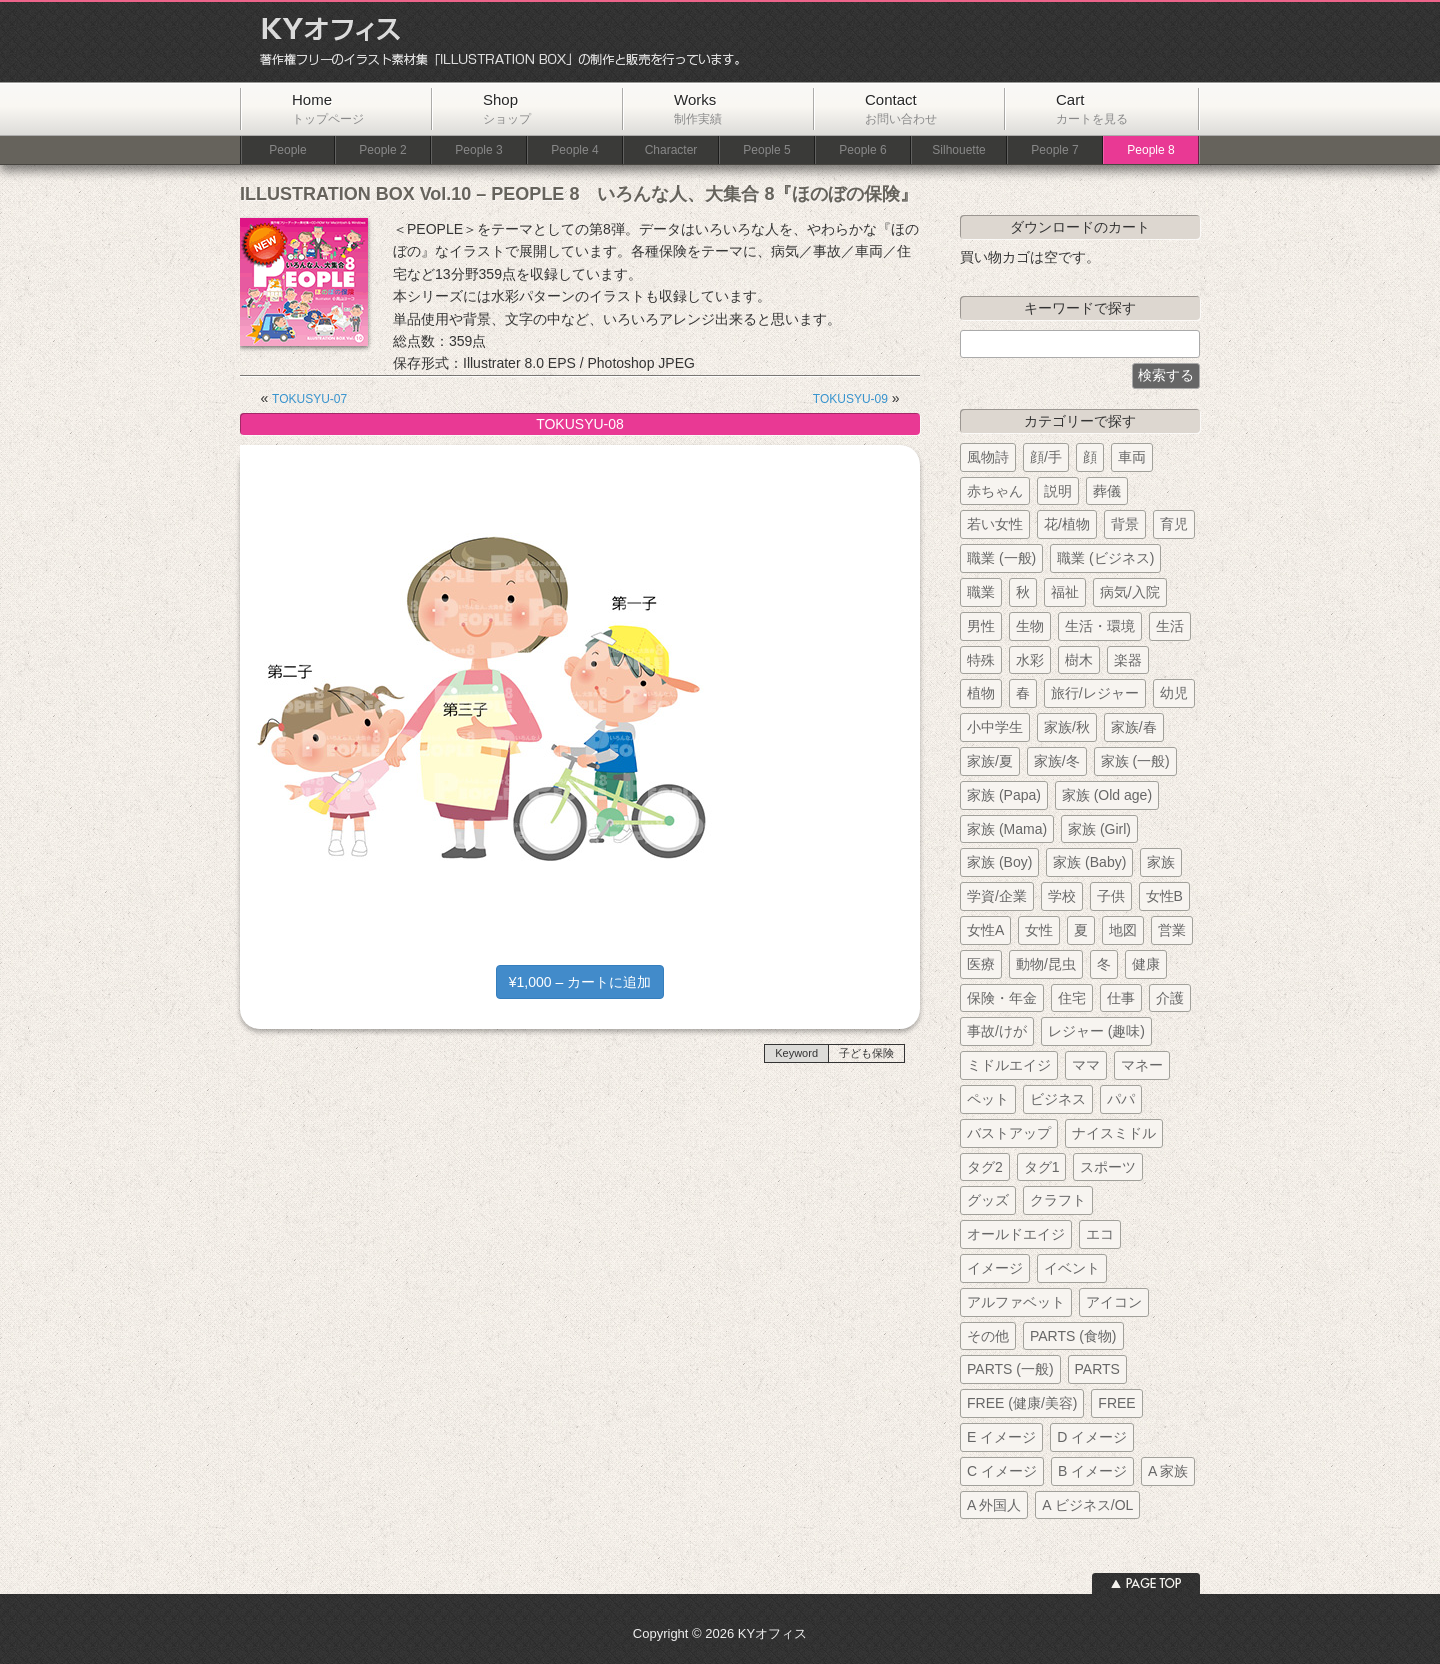 The width and height of the screenshot is (1440, 1664). I want to click on 家族 (Boy), so click(999, 862).